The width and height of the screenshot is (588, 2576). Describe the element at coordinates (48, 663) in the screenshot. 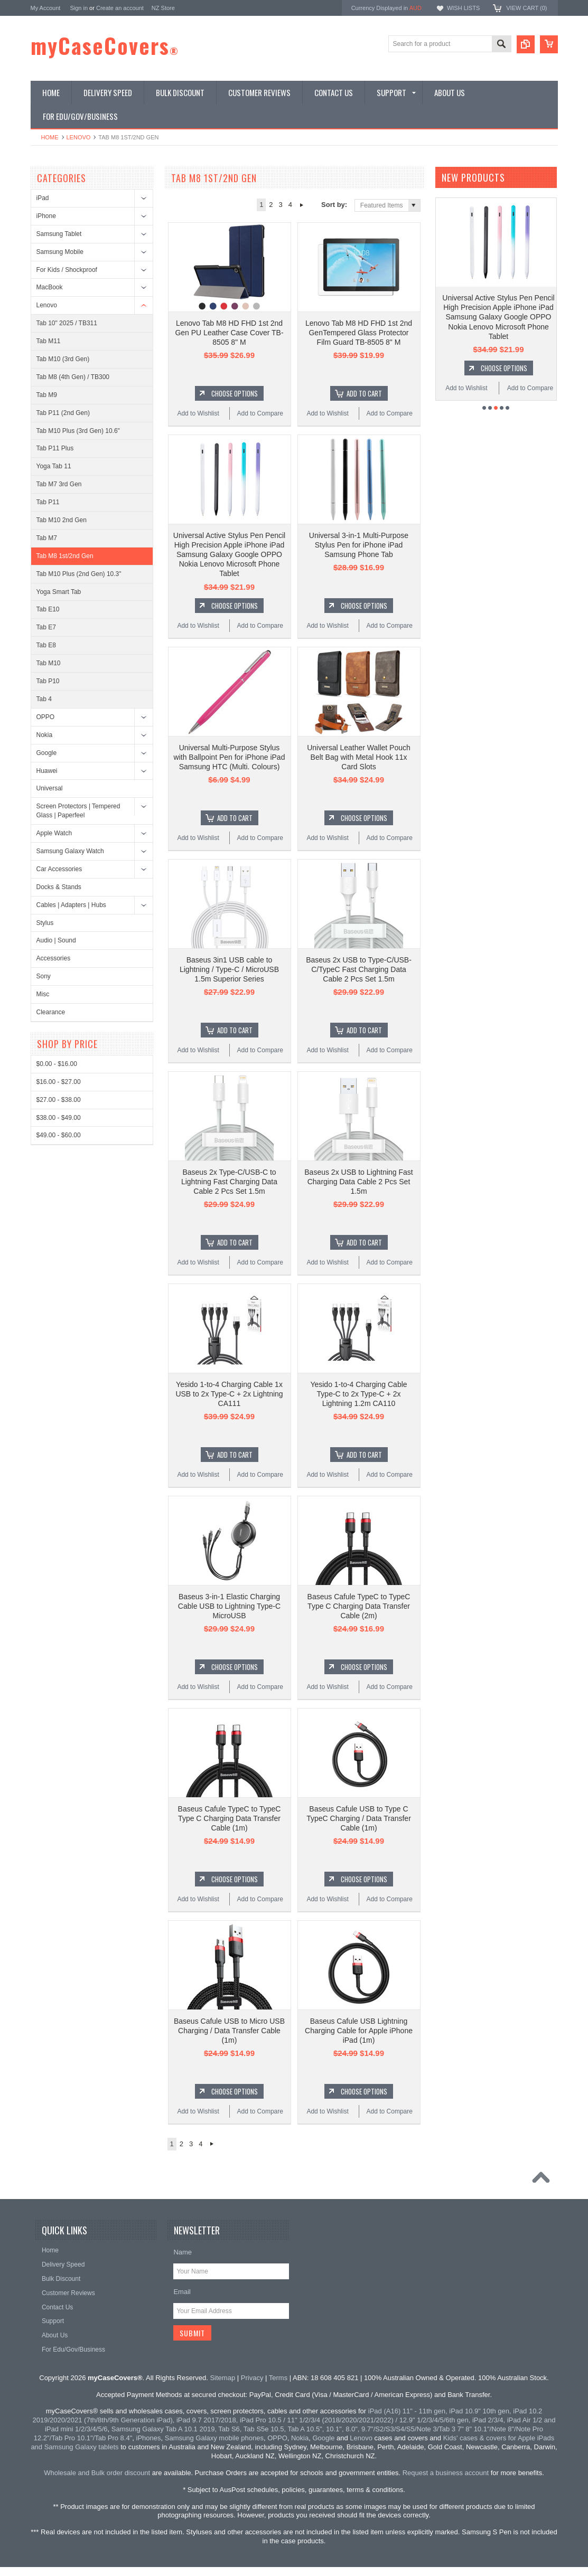

I see `Tab M10` at that location.